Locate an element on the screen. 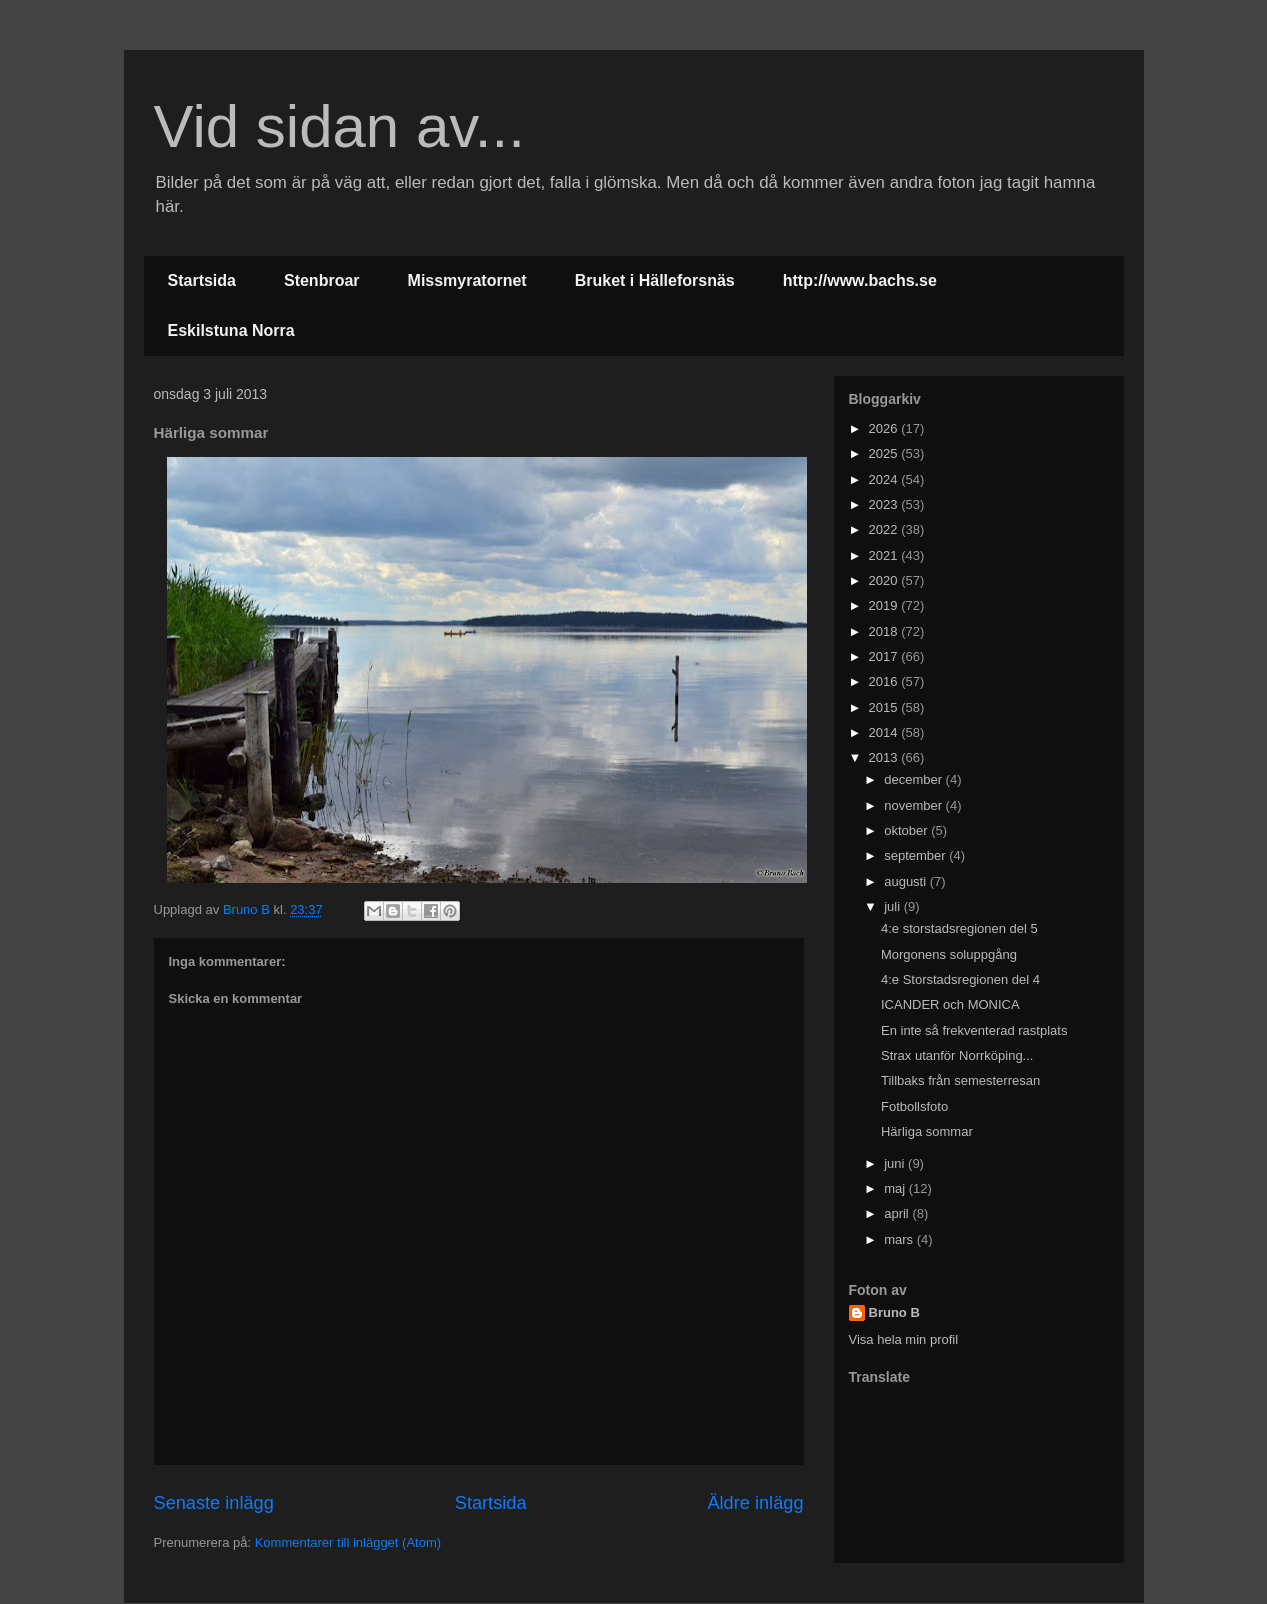  Härliga sommar is located at coordinates (927, 1131).